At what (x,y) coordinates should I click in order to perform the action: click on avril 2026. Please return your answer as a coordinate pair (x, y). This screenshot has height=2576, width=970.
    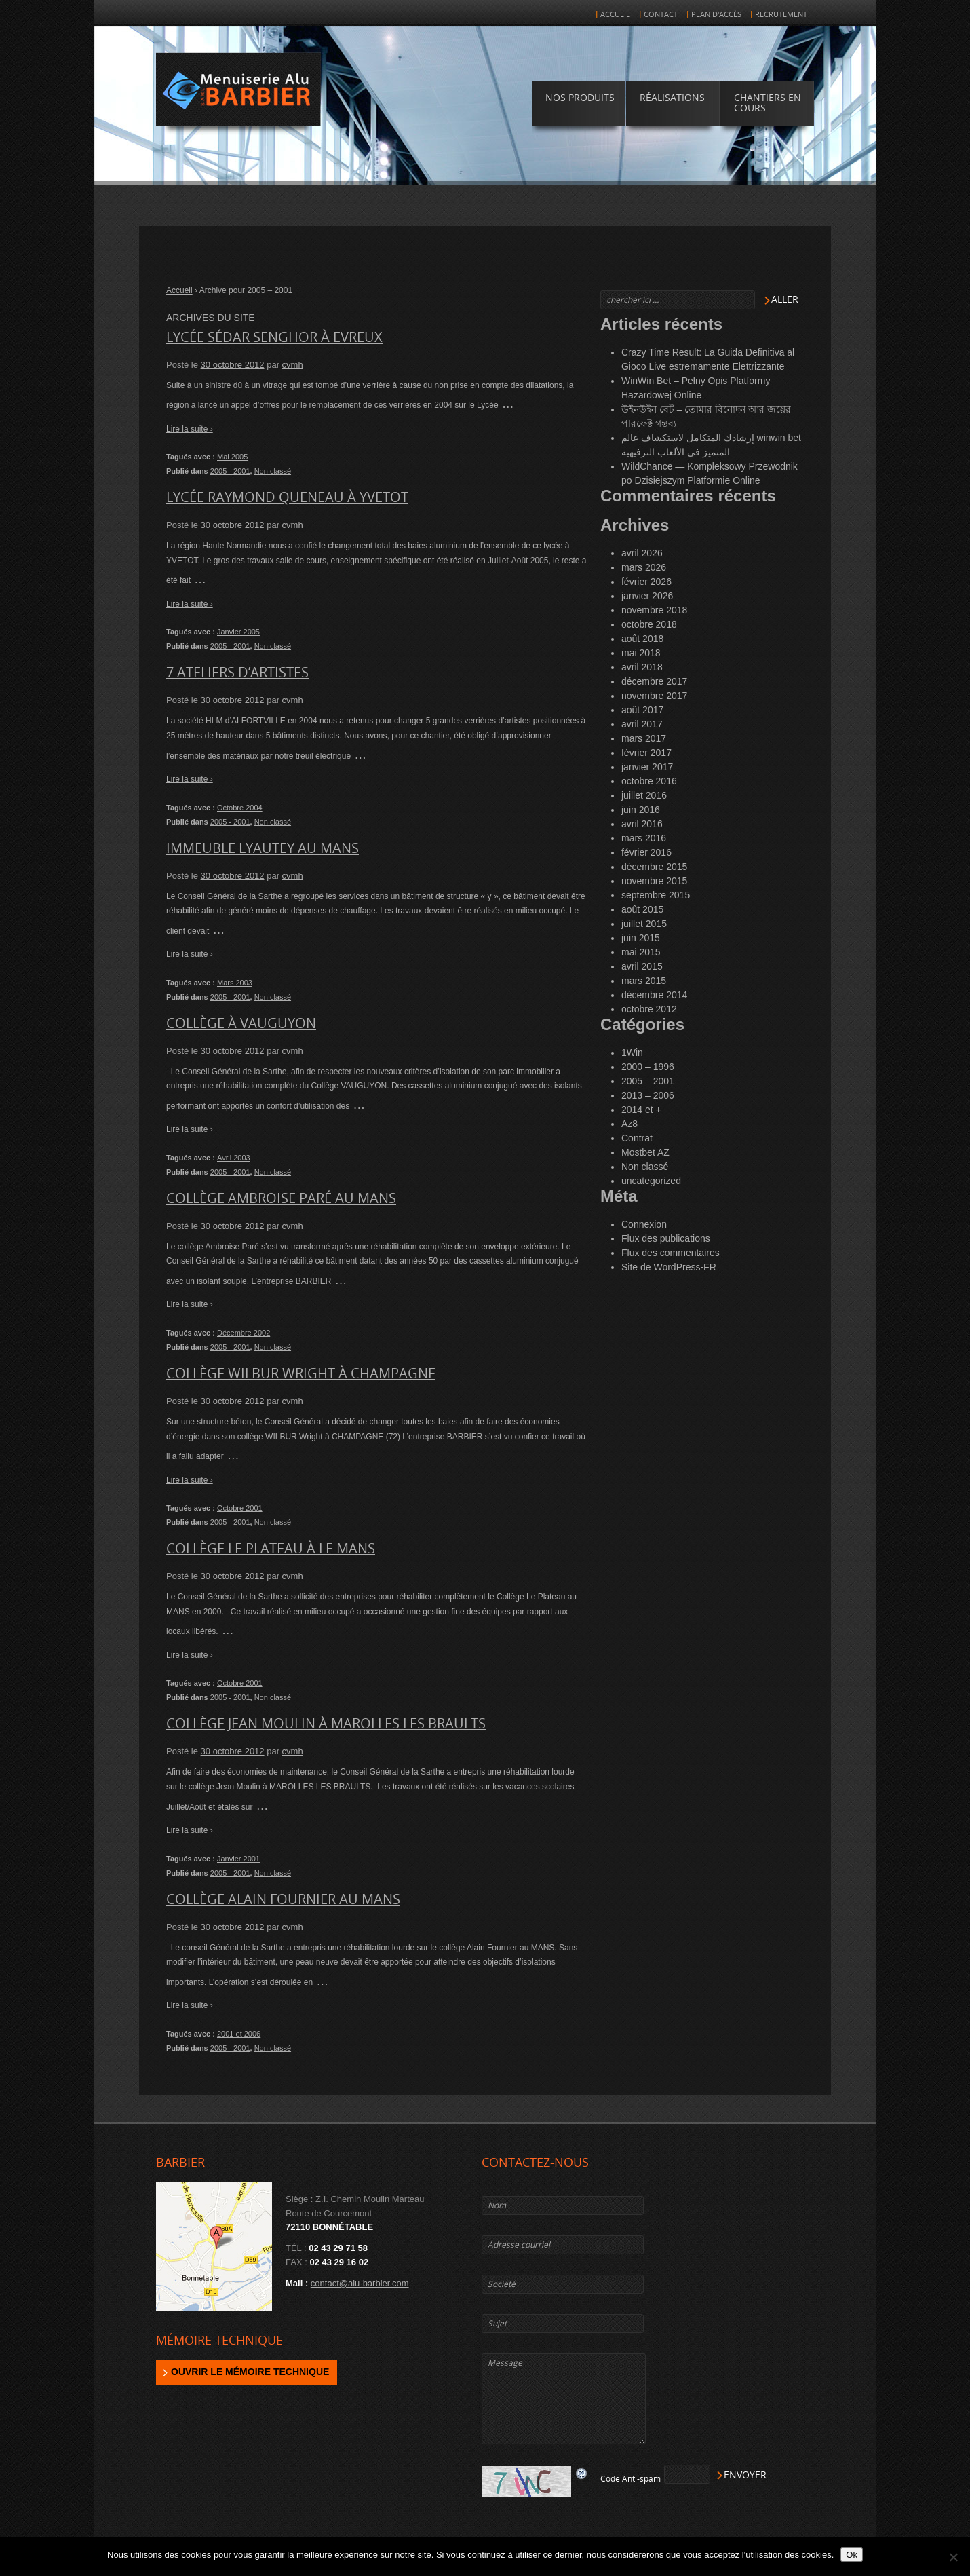
    Looking at the image, I should click on (642, 553).